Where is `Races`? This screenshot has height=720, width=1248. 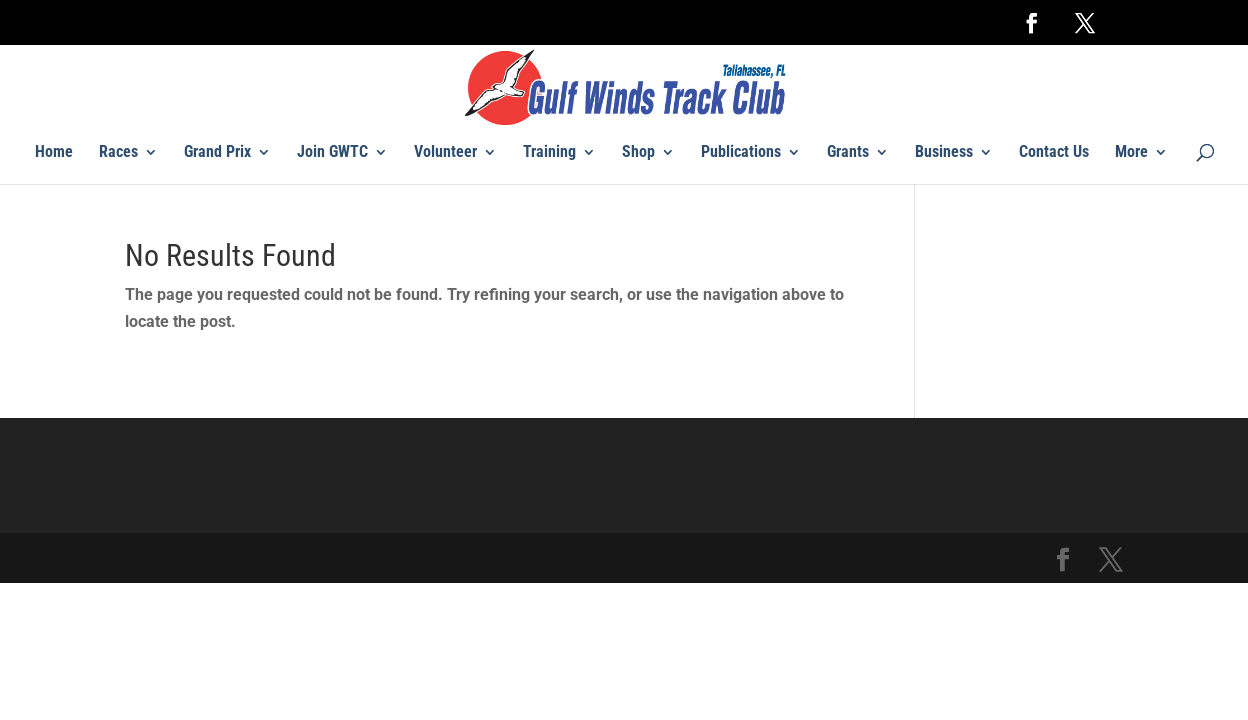 Races is located at coordinates (118, 153).